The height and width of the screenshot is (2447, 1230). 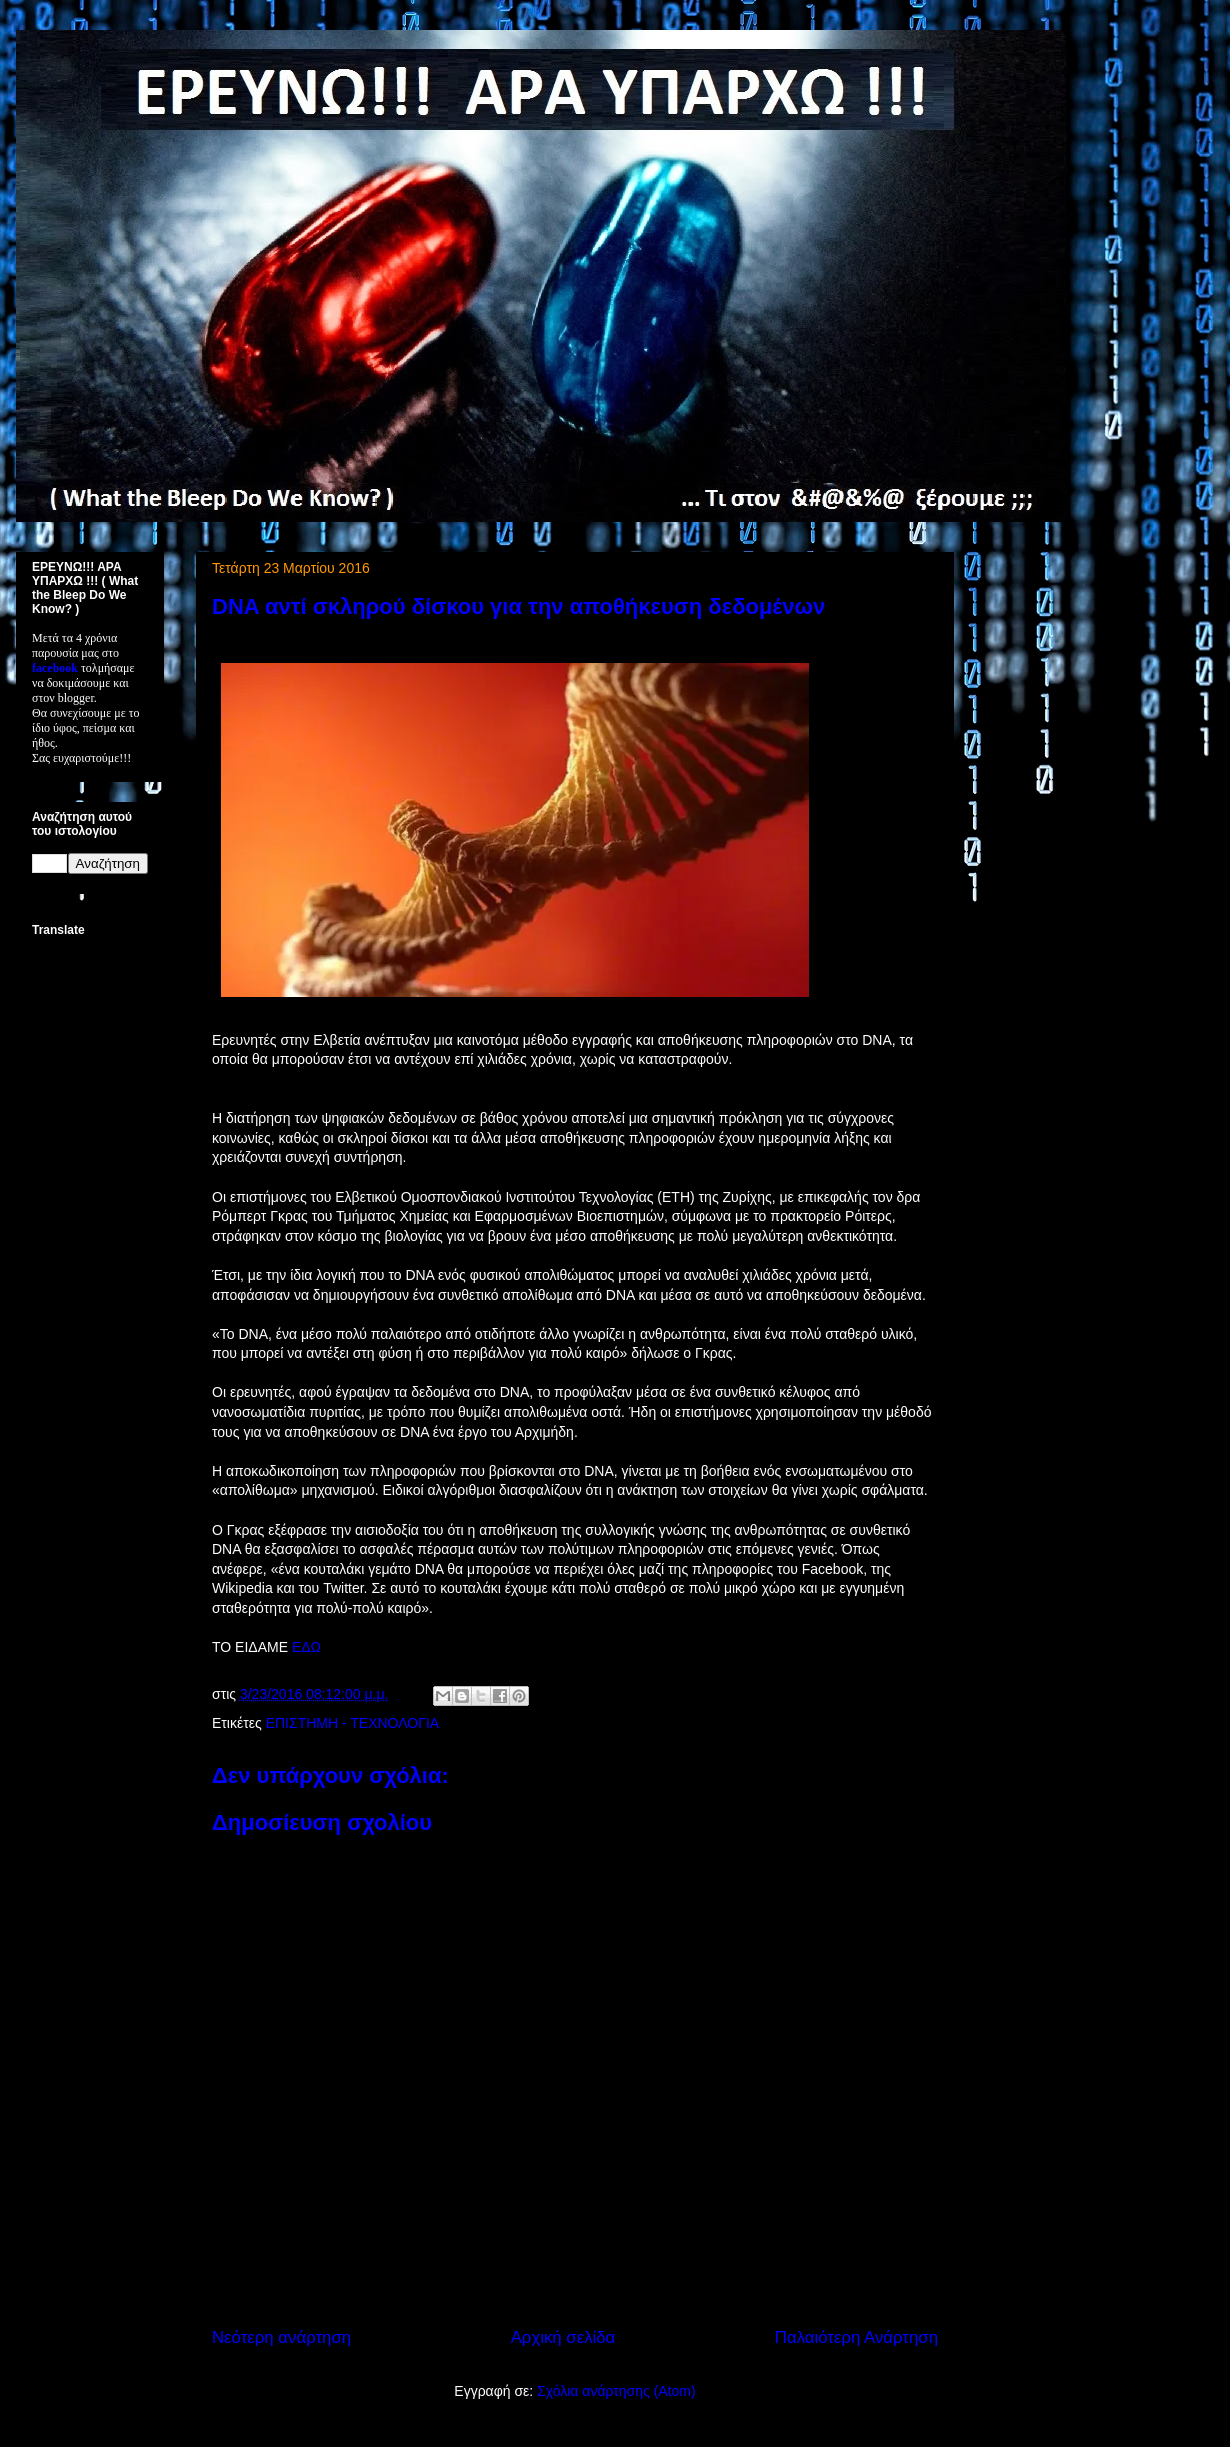 I want to click on Σχόλια ανάρτησης (Atom), so click(x=616, y=2391).